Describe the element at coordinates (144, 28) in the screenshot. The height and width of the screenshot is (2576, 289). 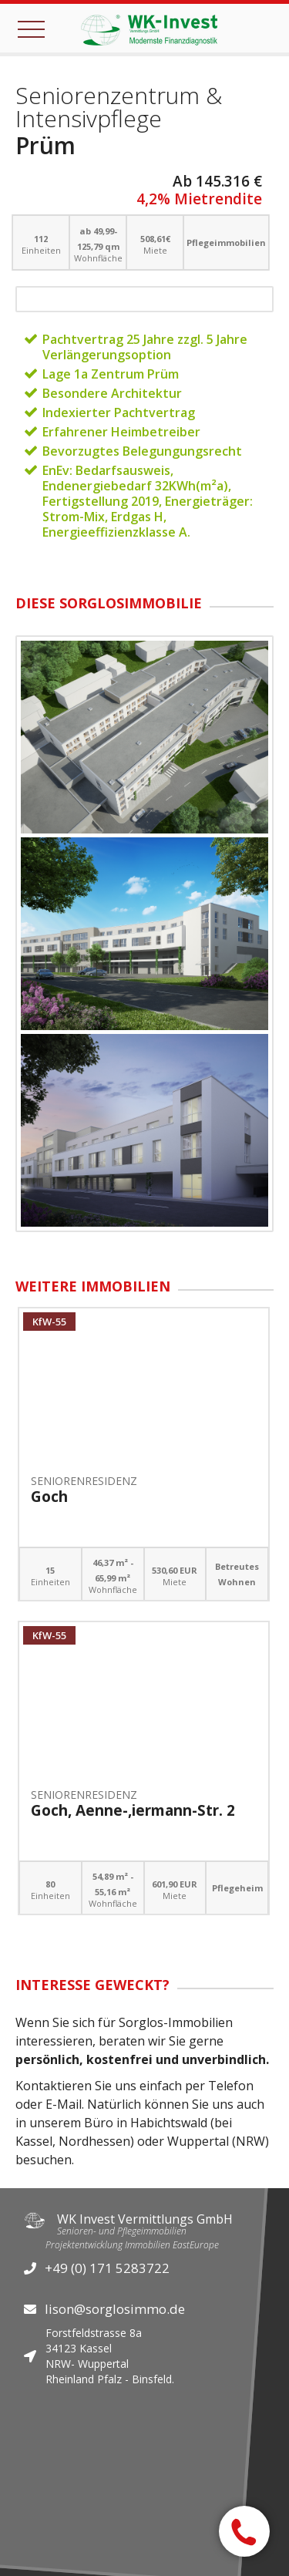
I see `[home]` at that location.